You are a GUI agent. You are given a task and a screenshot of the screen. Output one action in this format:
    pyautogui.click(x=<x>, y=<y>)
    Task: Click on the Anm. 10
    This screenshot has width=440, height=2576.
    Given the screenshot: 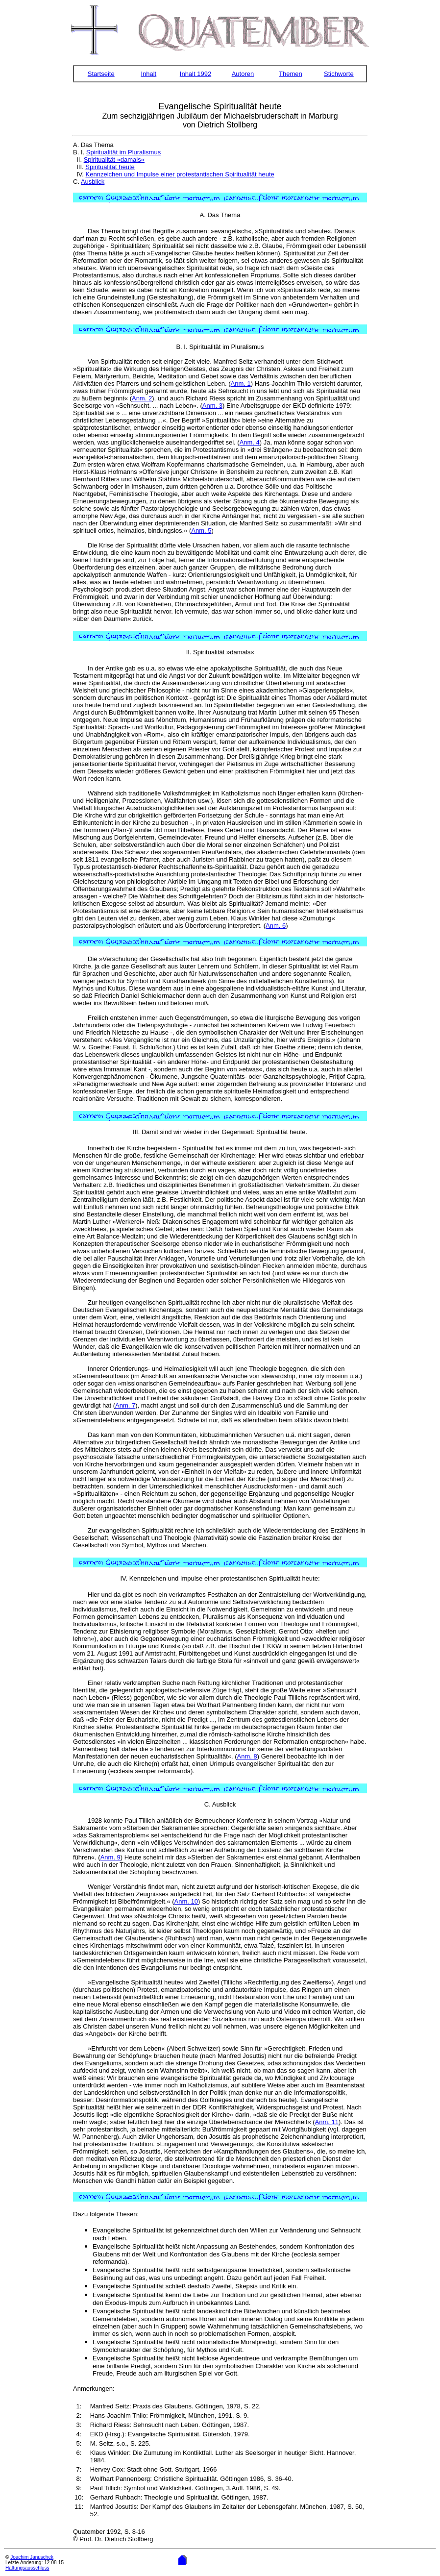 What is the action you would take?
    pyautogui.click(x=186, y=1901)
    